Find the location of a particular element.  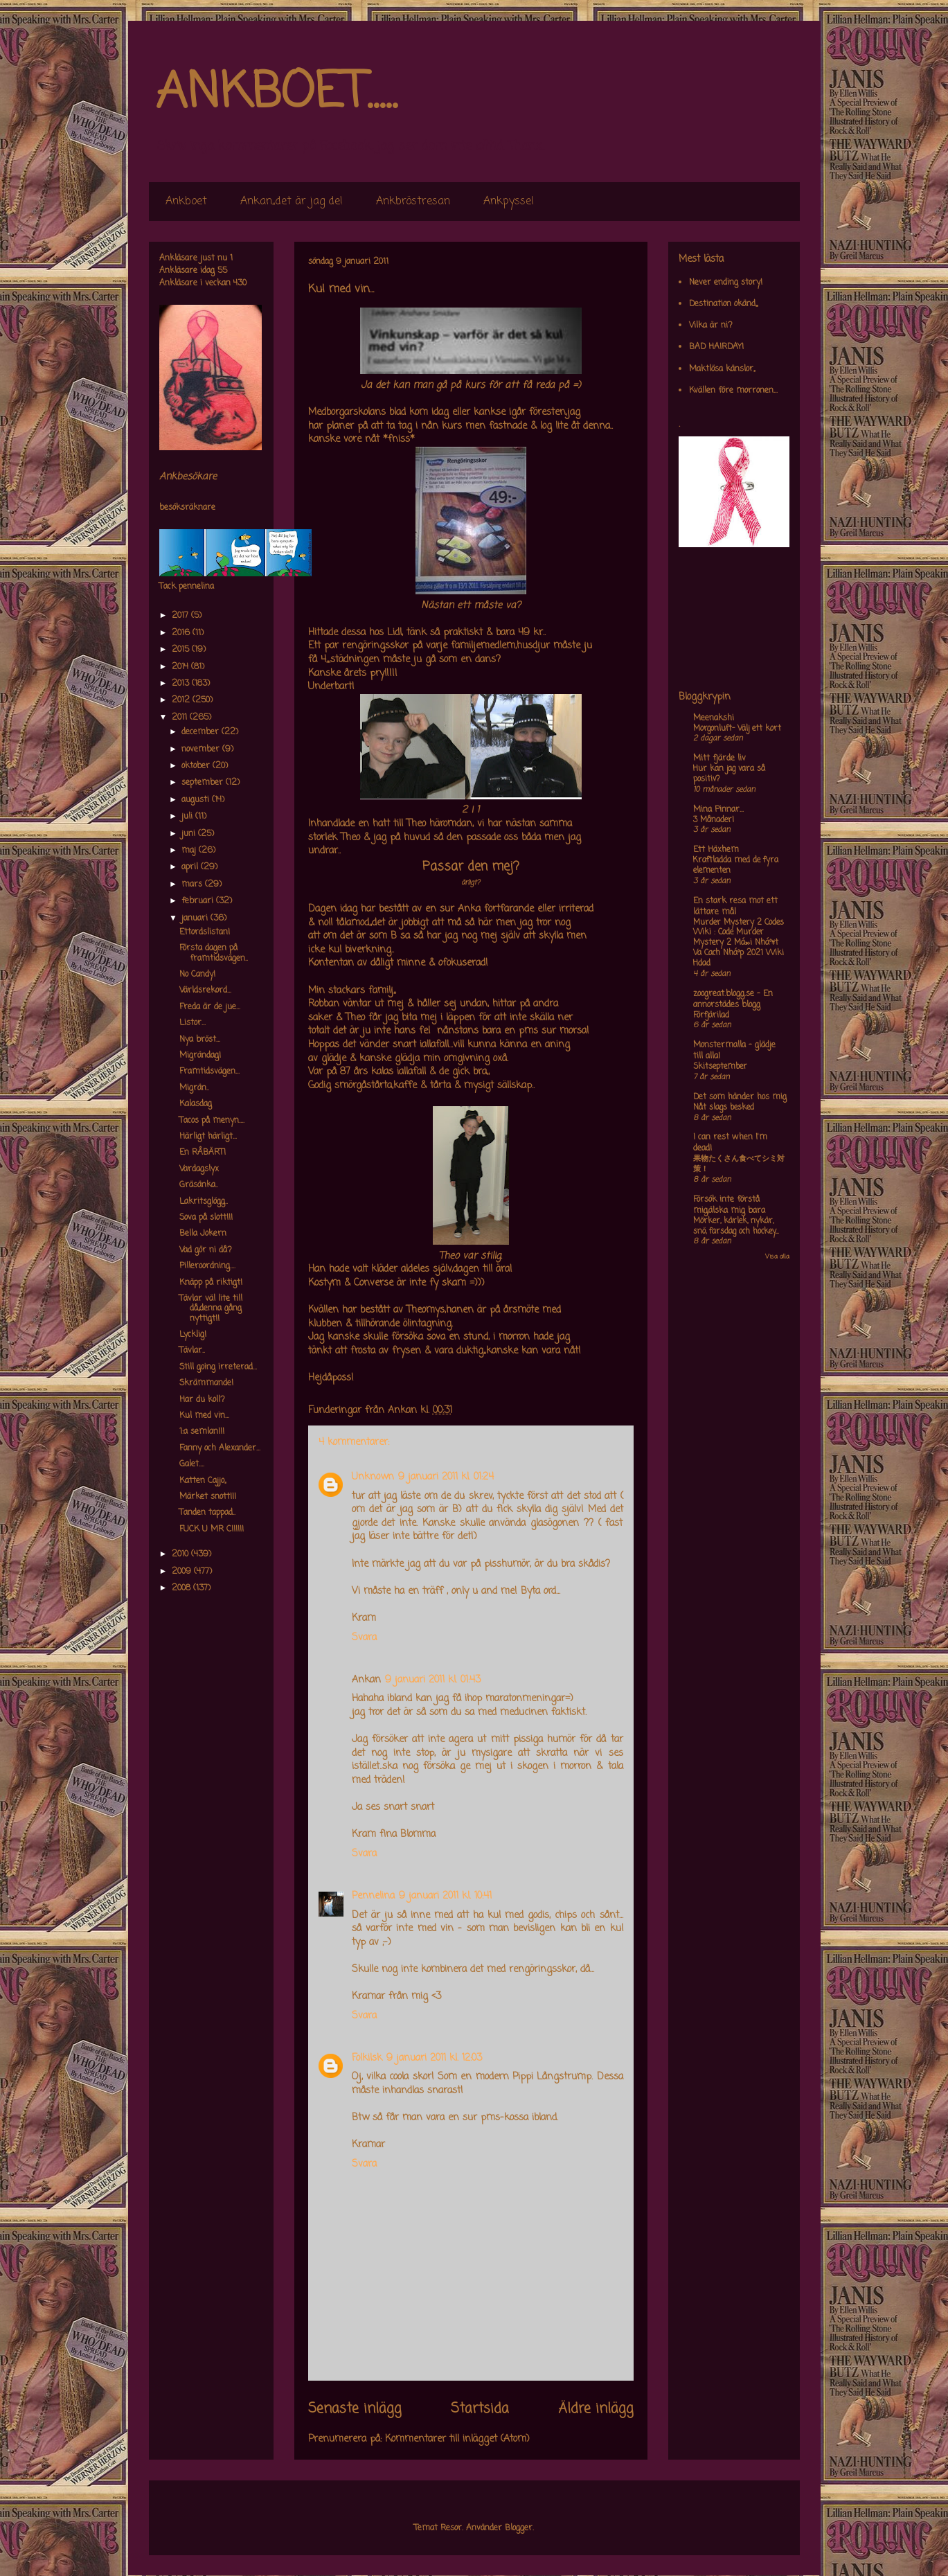

besöksräknare is located at coordinates (187, 507).